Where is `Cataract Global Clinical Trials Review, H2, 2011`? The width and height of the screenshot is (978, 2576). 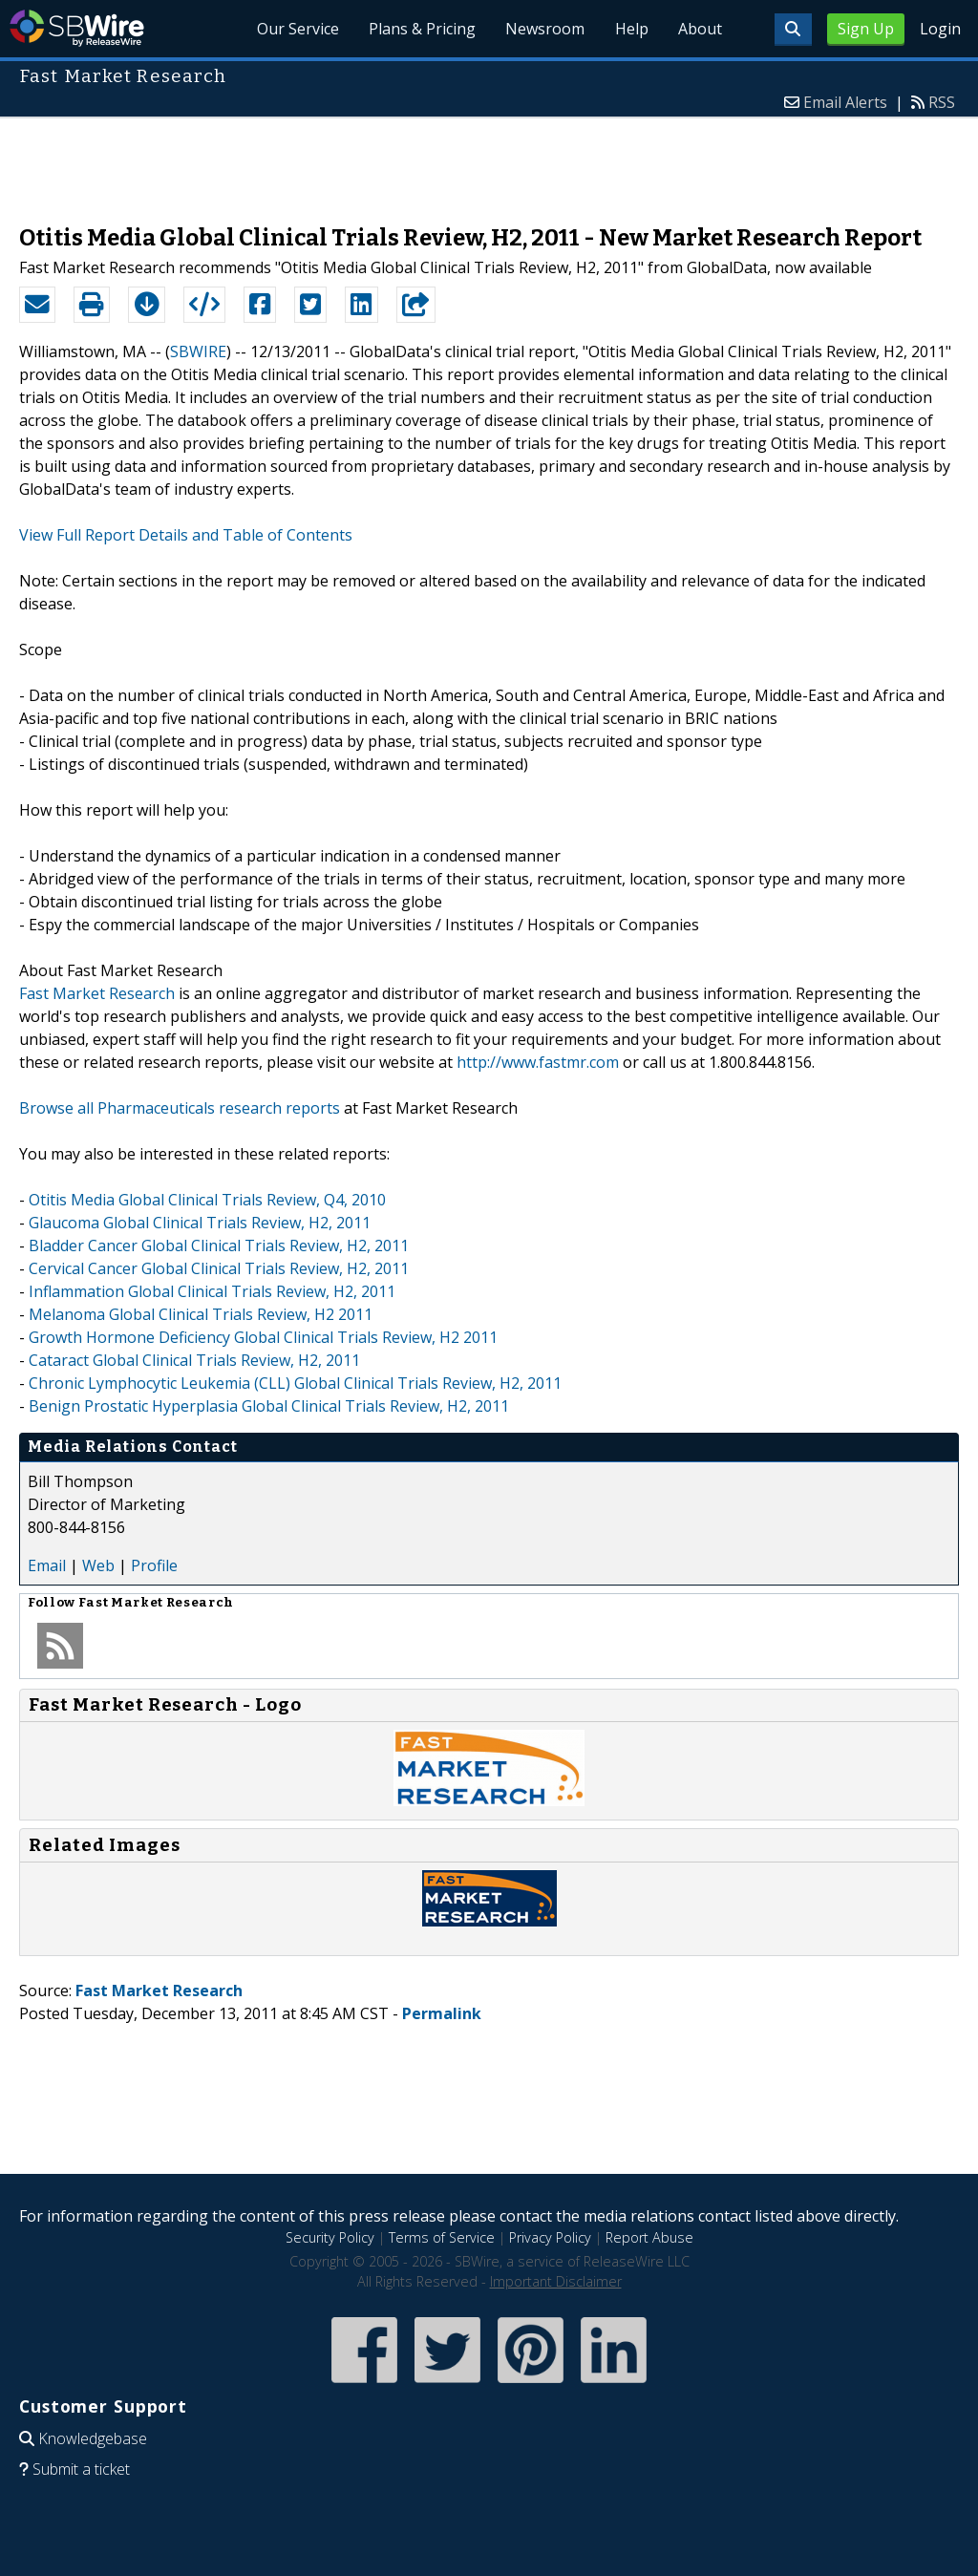
Cataract Global Clinical Trials Review, H2, 2011 is located at coordinates (194, 1360).